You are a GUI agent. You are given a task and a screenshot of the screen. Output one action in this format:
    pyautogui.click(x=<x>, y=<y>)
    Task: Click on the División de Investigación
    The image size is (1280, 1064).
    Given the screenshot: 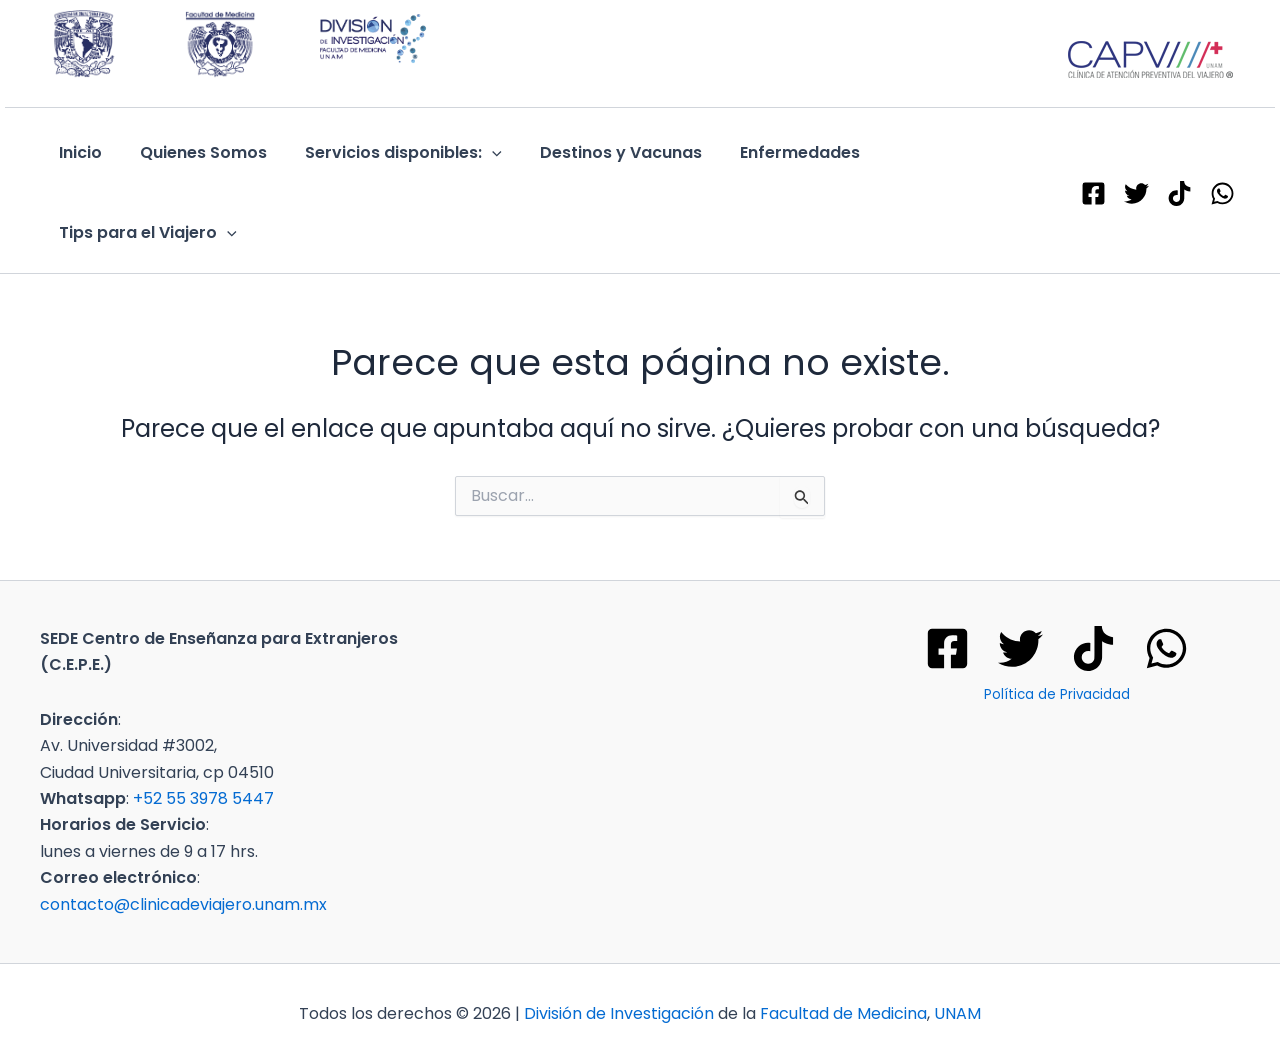 What is the action you would take?
    pyautogui.click(x=619, y=1013)
    